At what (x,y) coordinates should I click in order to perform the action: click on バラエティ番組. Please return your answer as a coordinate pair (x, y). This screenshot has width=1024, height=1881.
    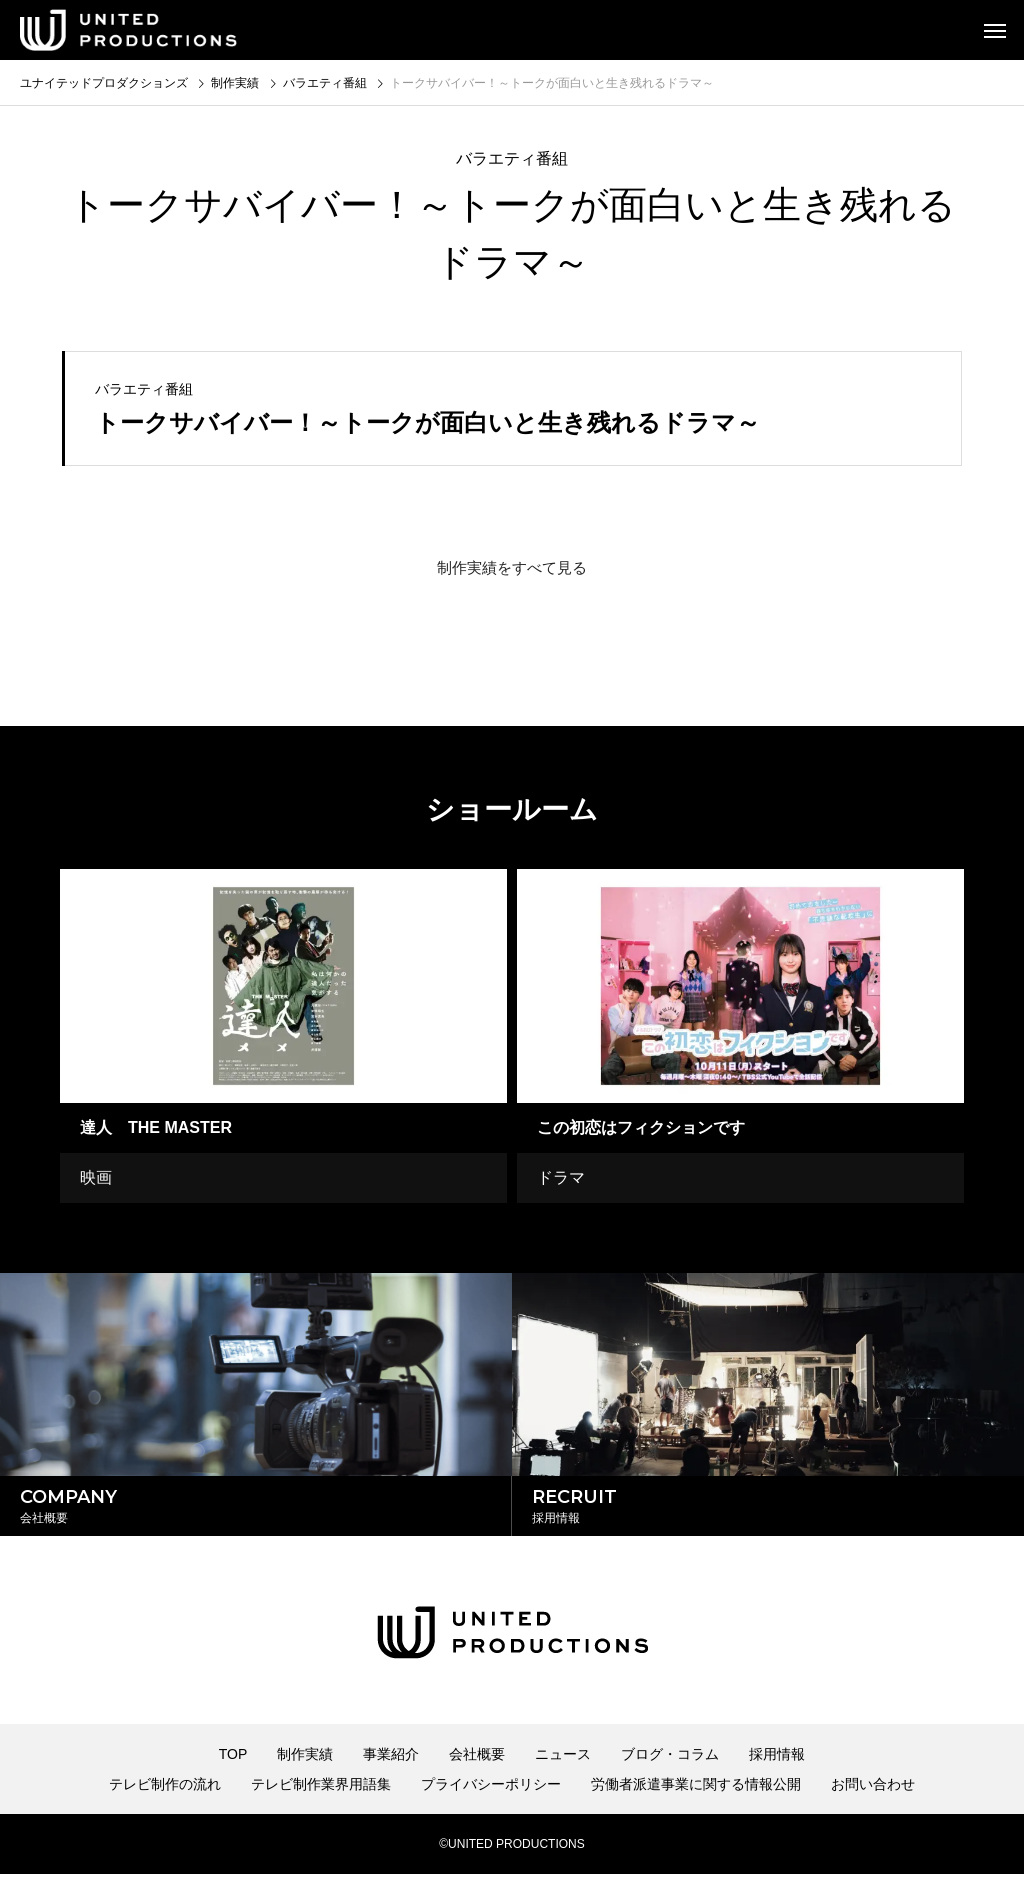
    Looking at the image, I should click on (512, 159).